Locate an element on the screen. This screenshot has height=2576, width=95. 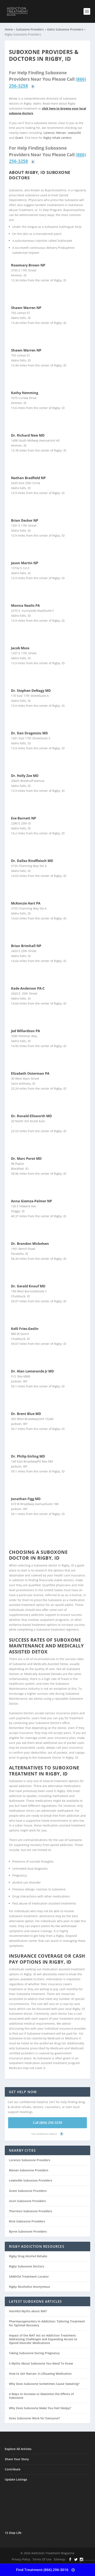
Menan is located at coordinates (61, 133).